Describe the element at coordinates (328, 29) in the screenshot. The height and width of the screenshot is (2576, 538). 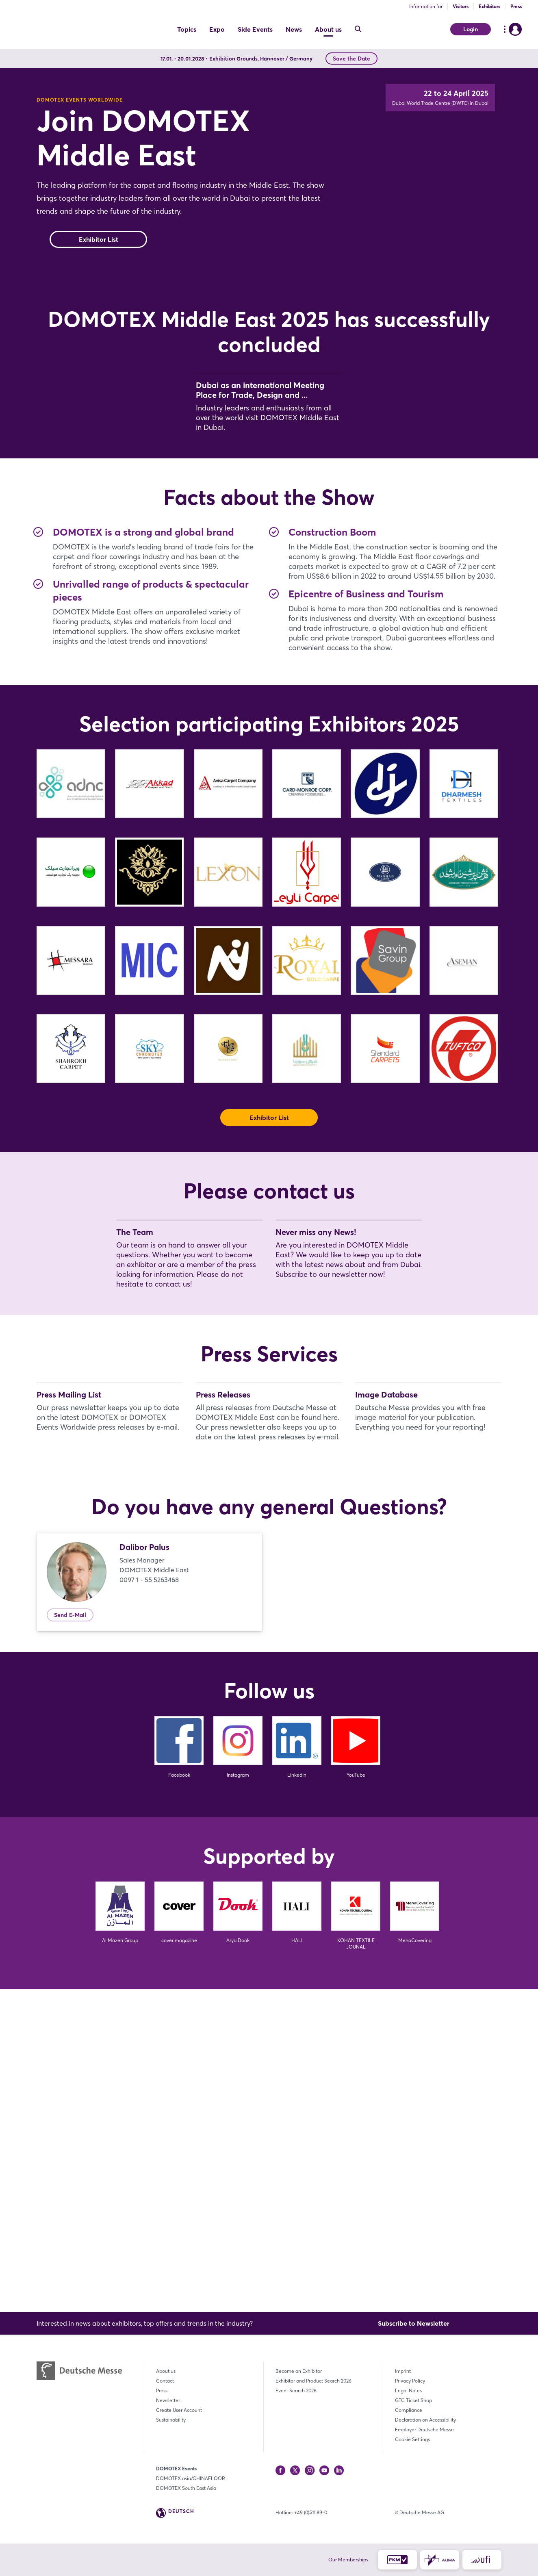
I see `About us [menuitem]` at that location.